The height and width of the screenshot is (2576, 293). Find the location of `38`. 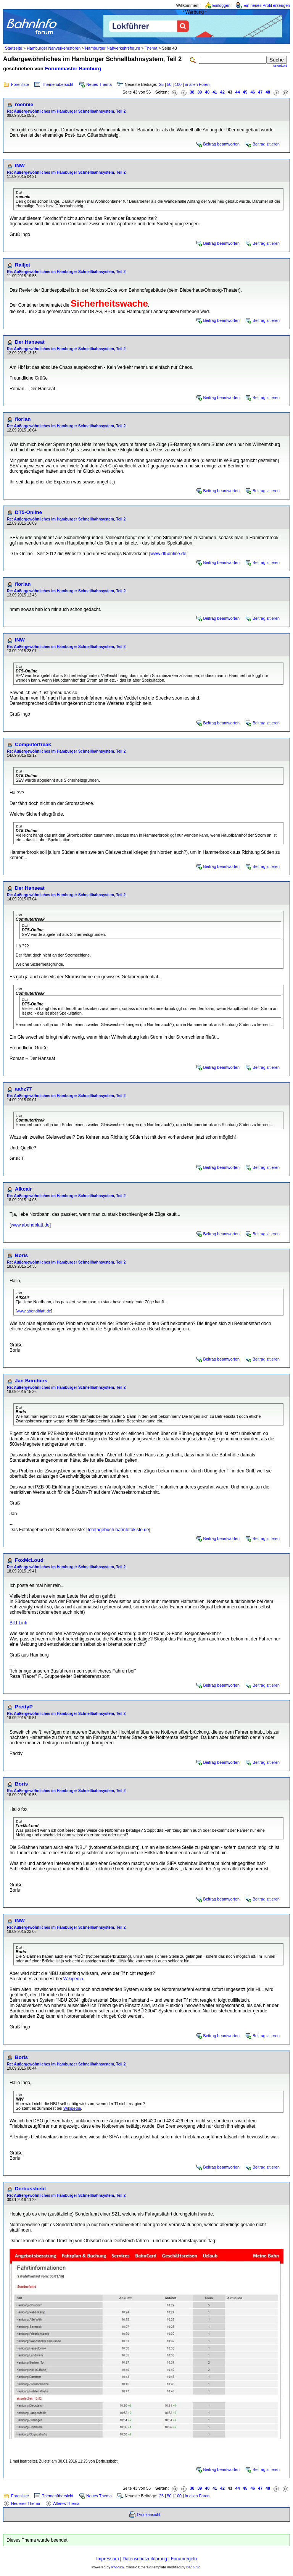

38 is located at coordinates (192, 92).